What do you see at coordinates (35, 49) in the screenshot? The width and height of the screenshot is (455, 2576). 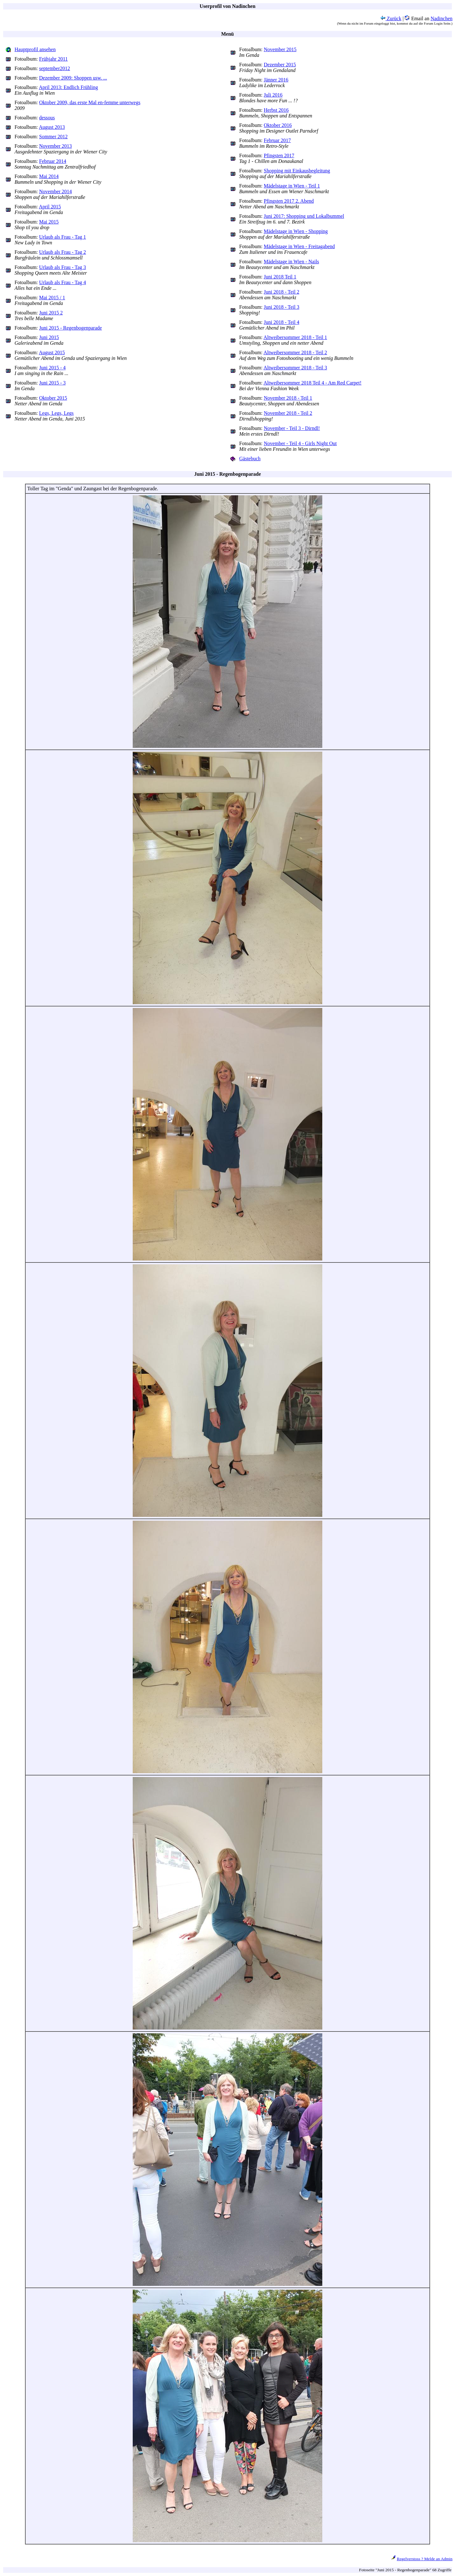 I see `Hauptprofil ansehen` at bounding box center [35, 49].